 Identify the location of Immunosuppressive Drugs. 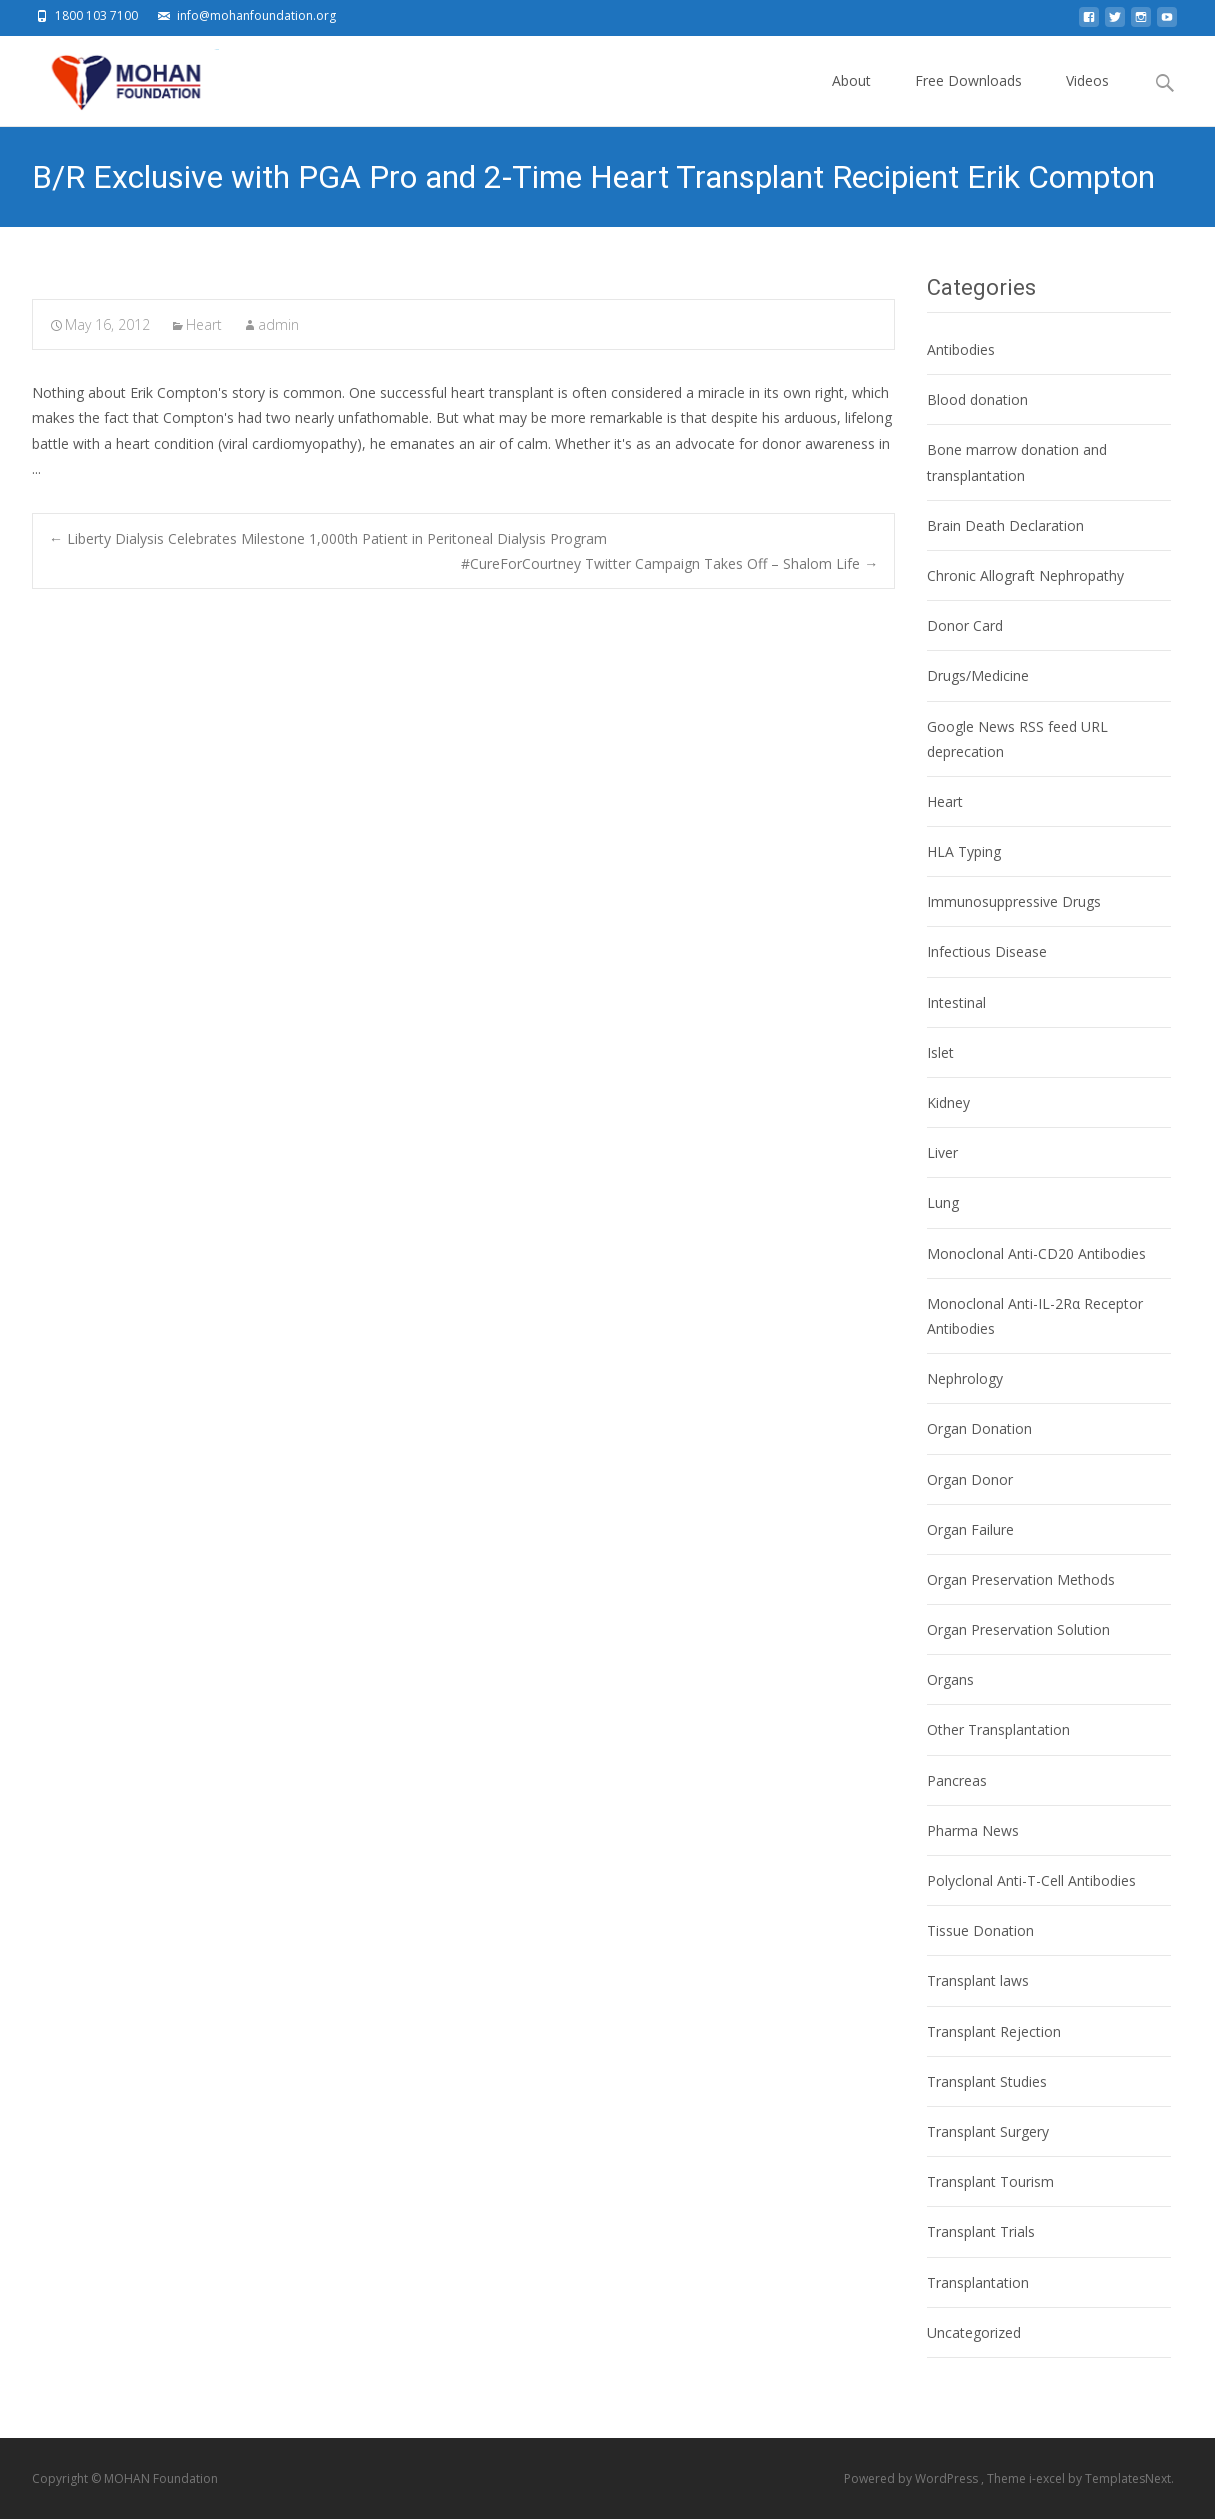
(1014, 901).